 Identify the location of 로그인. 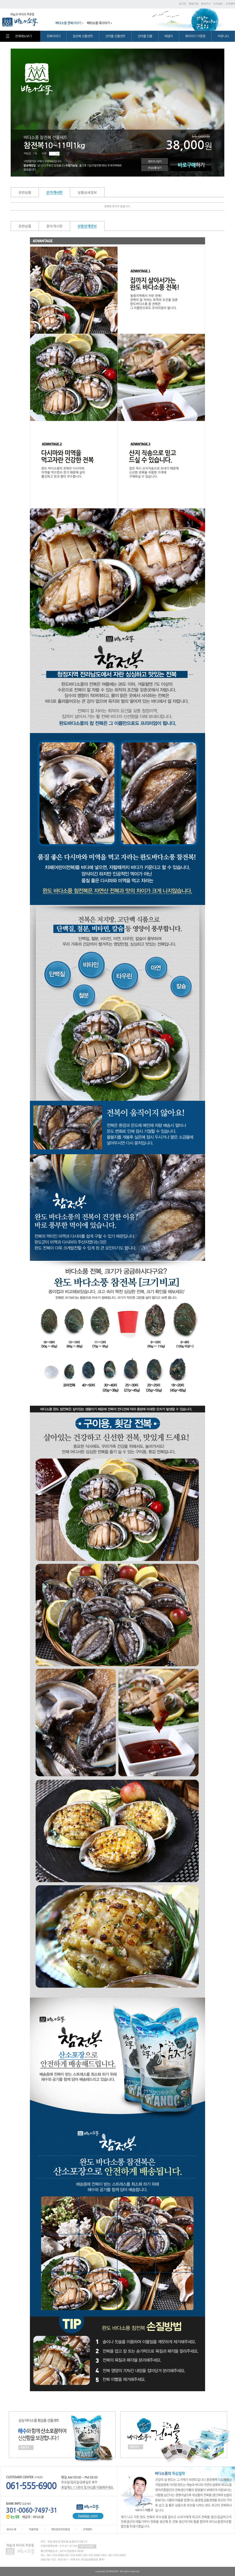
(182, 4).